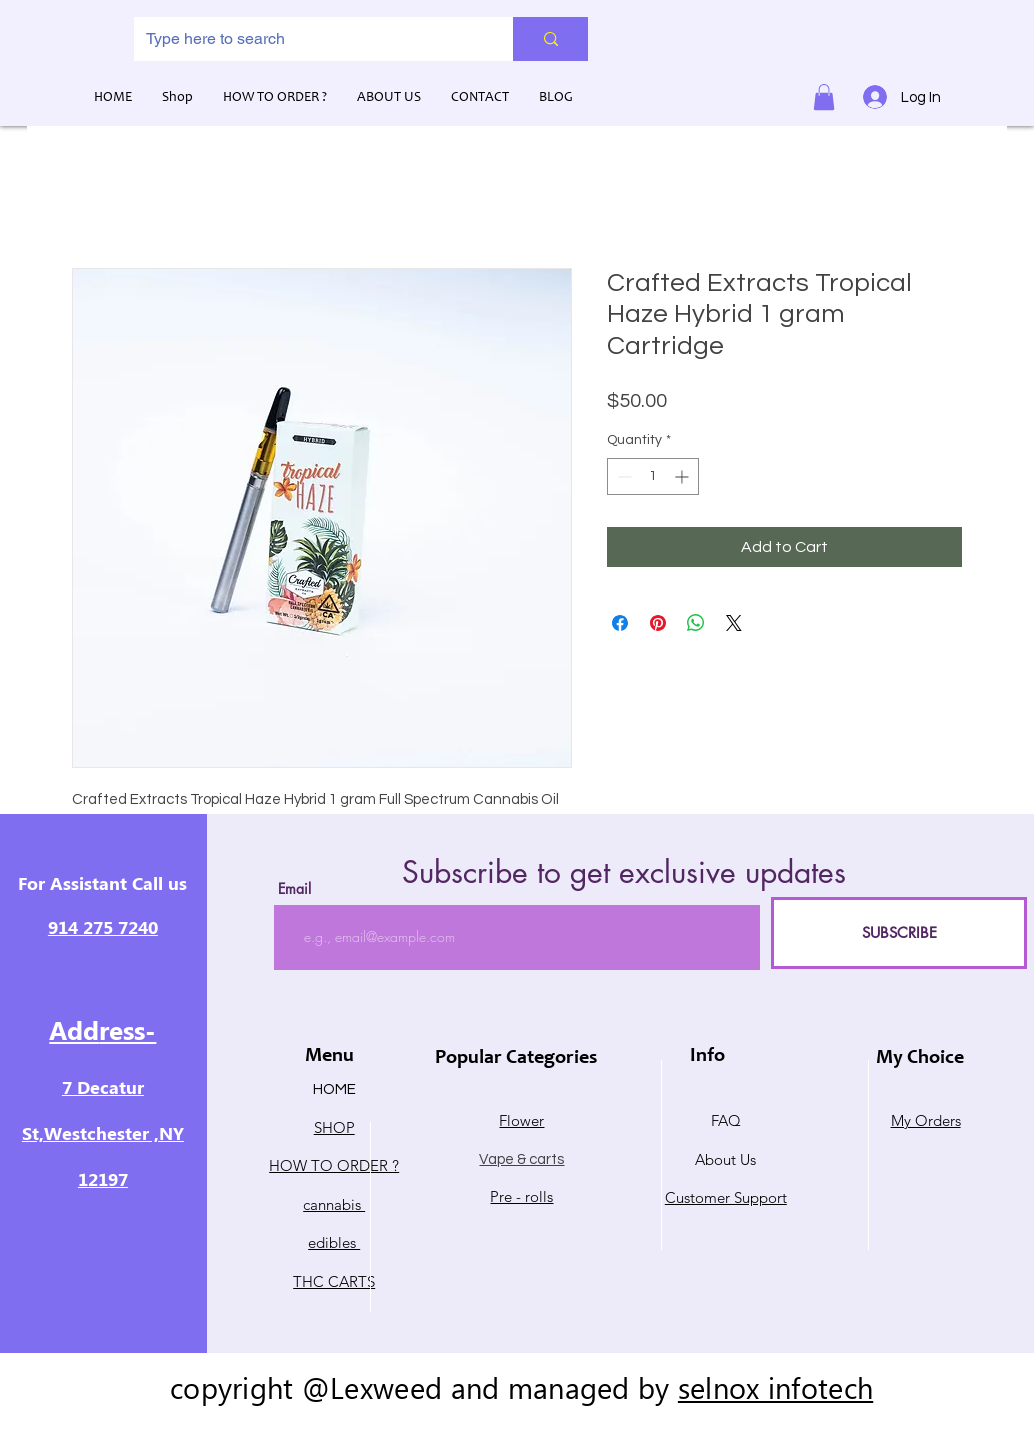  Describe the element at coordinates (308, 39) in the screenshot. I see `[Type here to search]` at that location.